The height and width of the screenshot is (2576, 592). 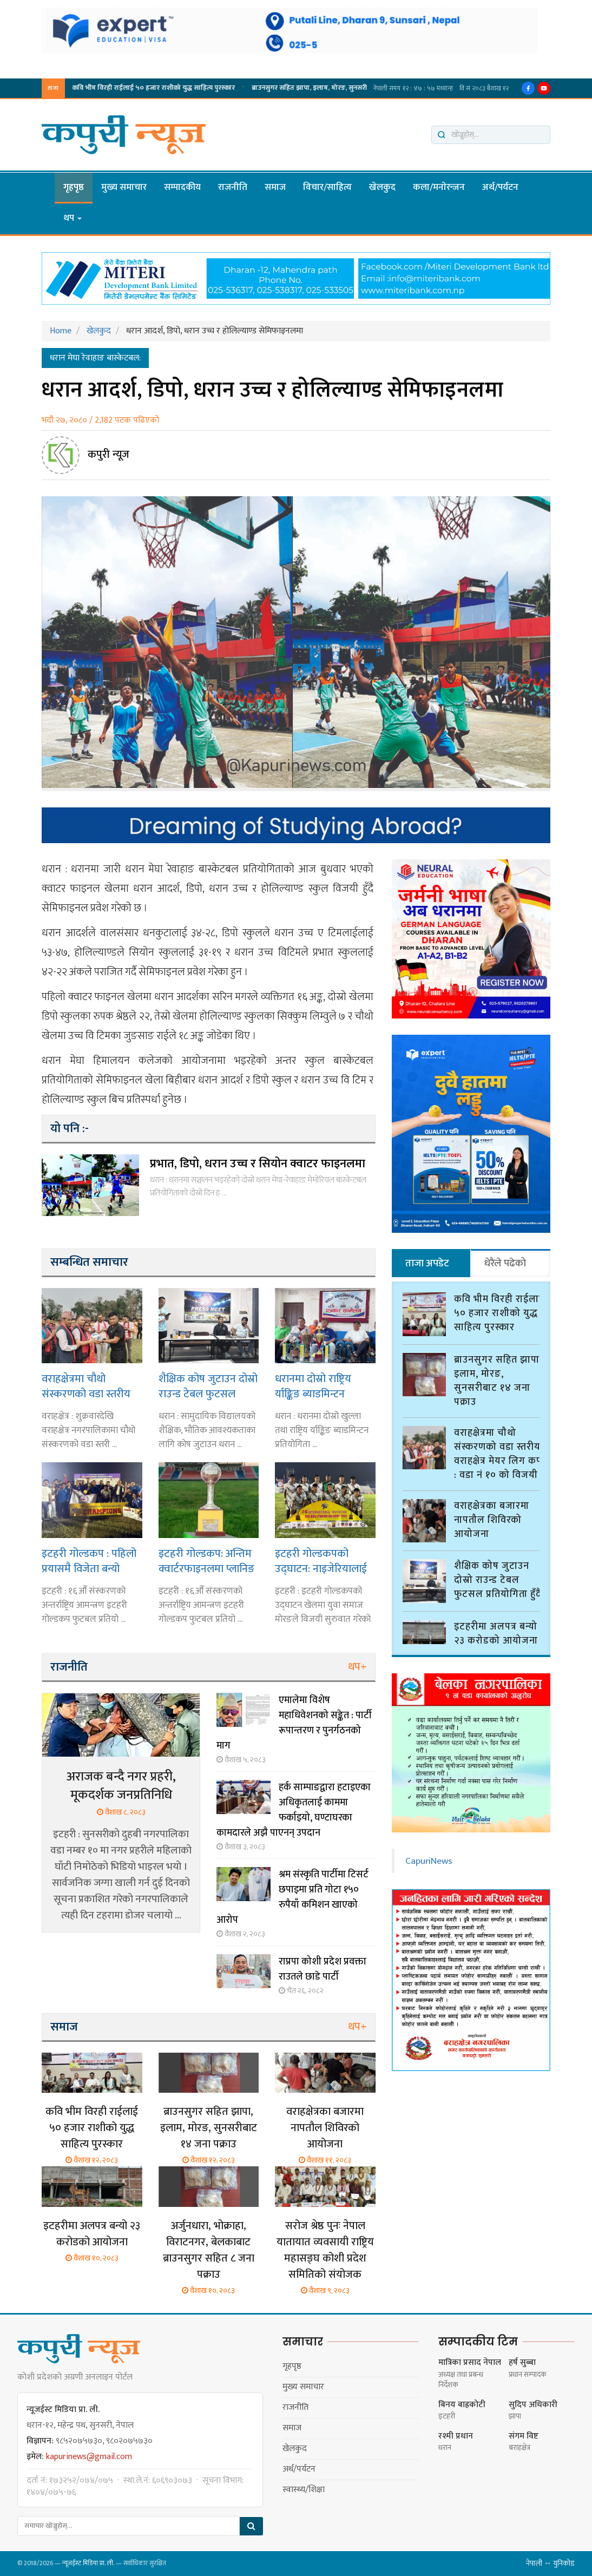 I want to click on अर्जुनधारा, भोक्राहा, विराटनगर, बेलकाबाट ब्राउनसुगर सहित ८ जना पक्राउ, so click(x=208, y=2250).